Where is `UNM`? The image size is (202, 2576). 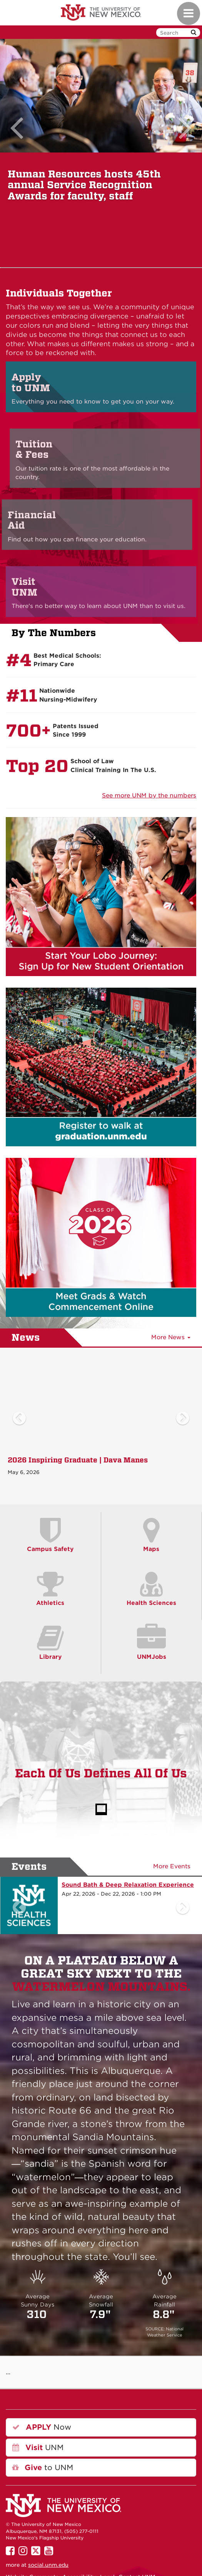
UNM is located at coordinates (37, 2447).